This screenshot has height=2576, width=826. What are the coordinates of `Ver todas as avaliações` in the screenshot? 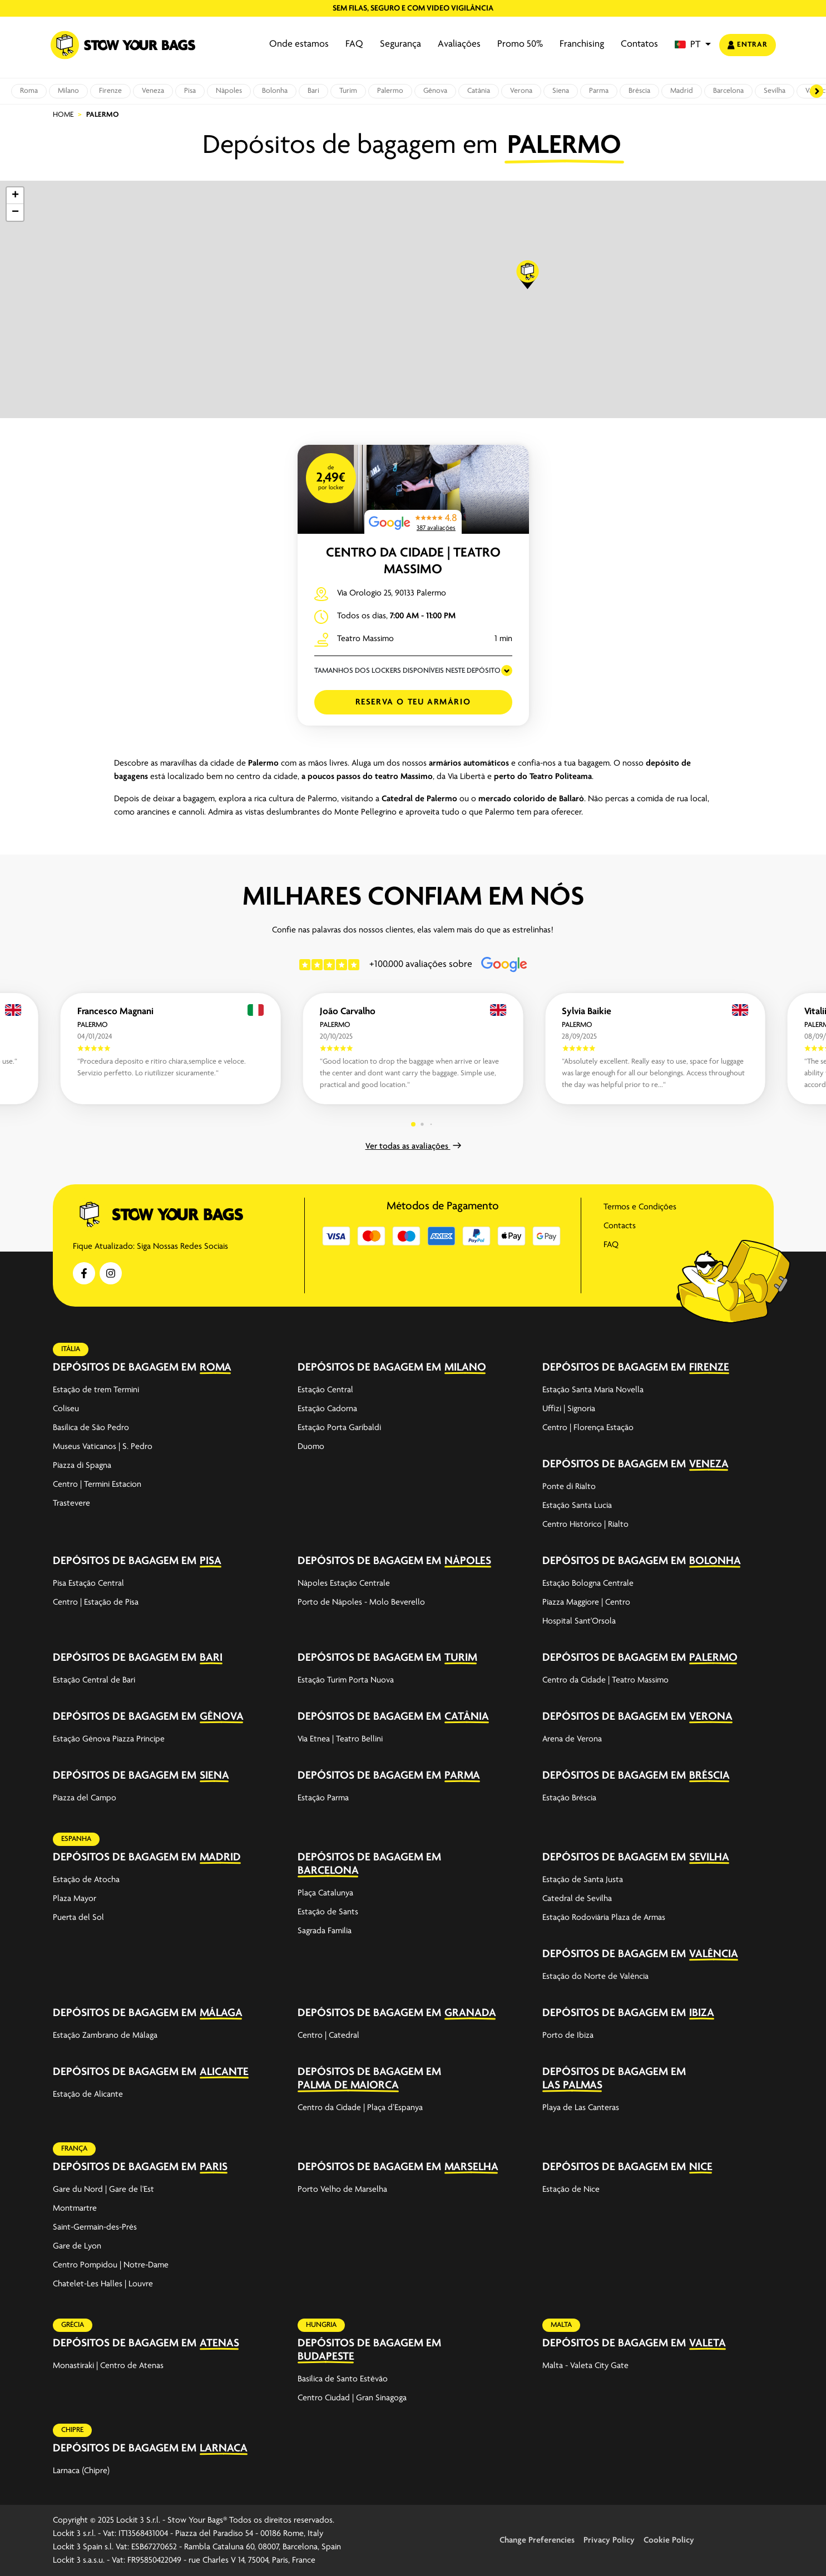 It's located at (413, 1146).